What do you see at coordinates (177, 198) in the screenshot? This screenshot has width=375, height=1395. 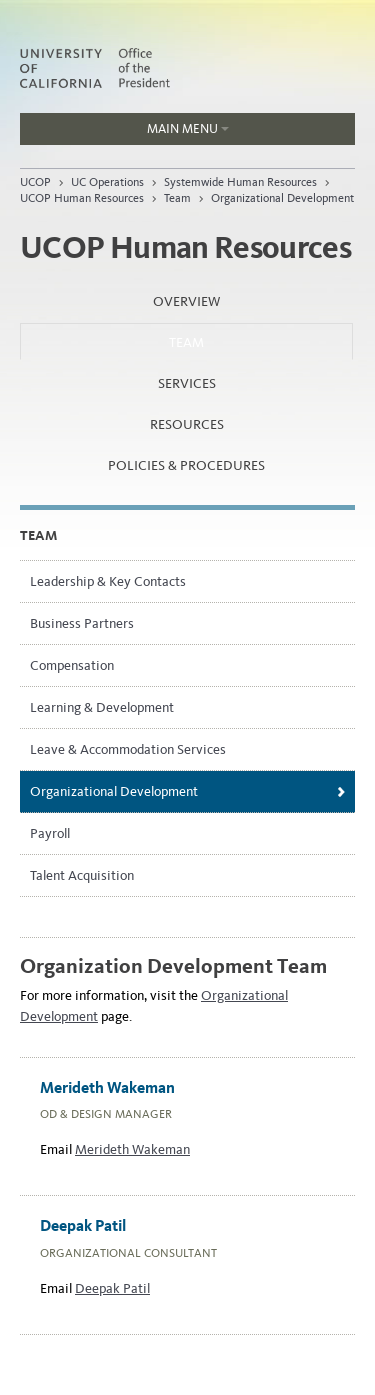 I see `Team` at bounding box center [177, 198].